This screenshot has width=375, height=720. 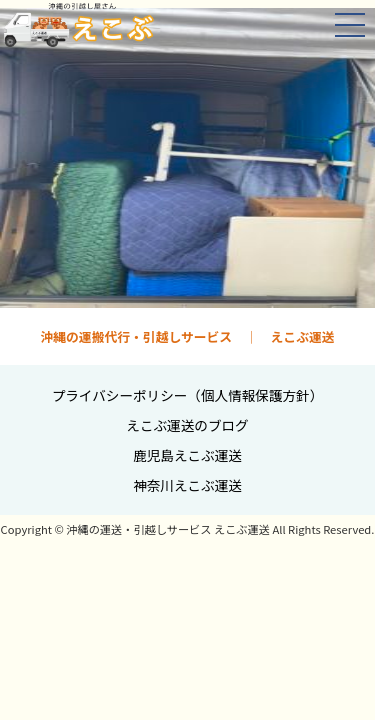 What do you see at coordinates (187, 485) in the screenshot?
I see `神奈川えこぶ運送` at bounding box center [187, 485].